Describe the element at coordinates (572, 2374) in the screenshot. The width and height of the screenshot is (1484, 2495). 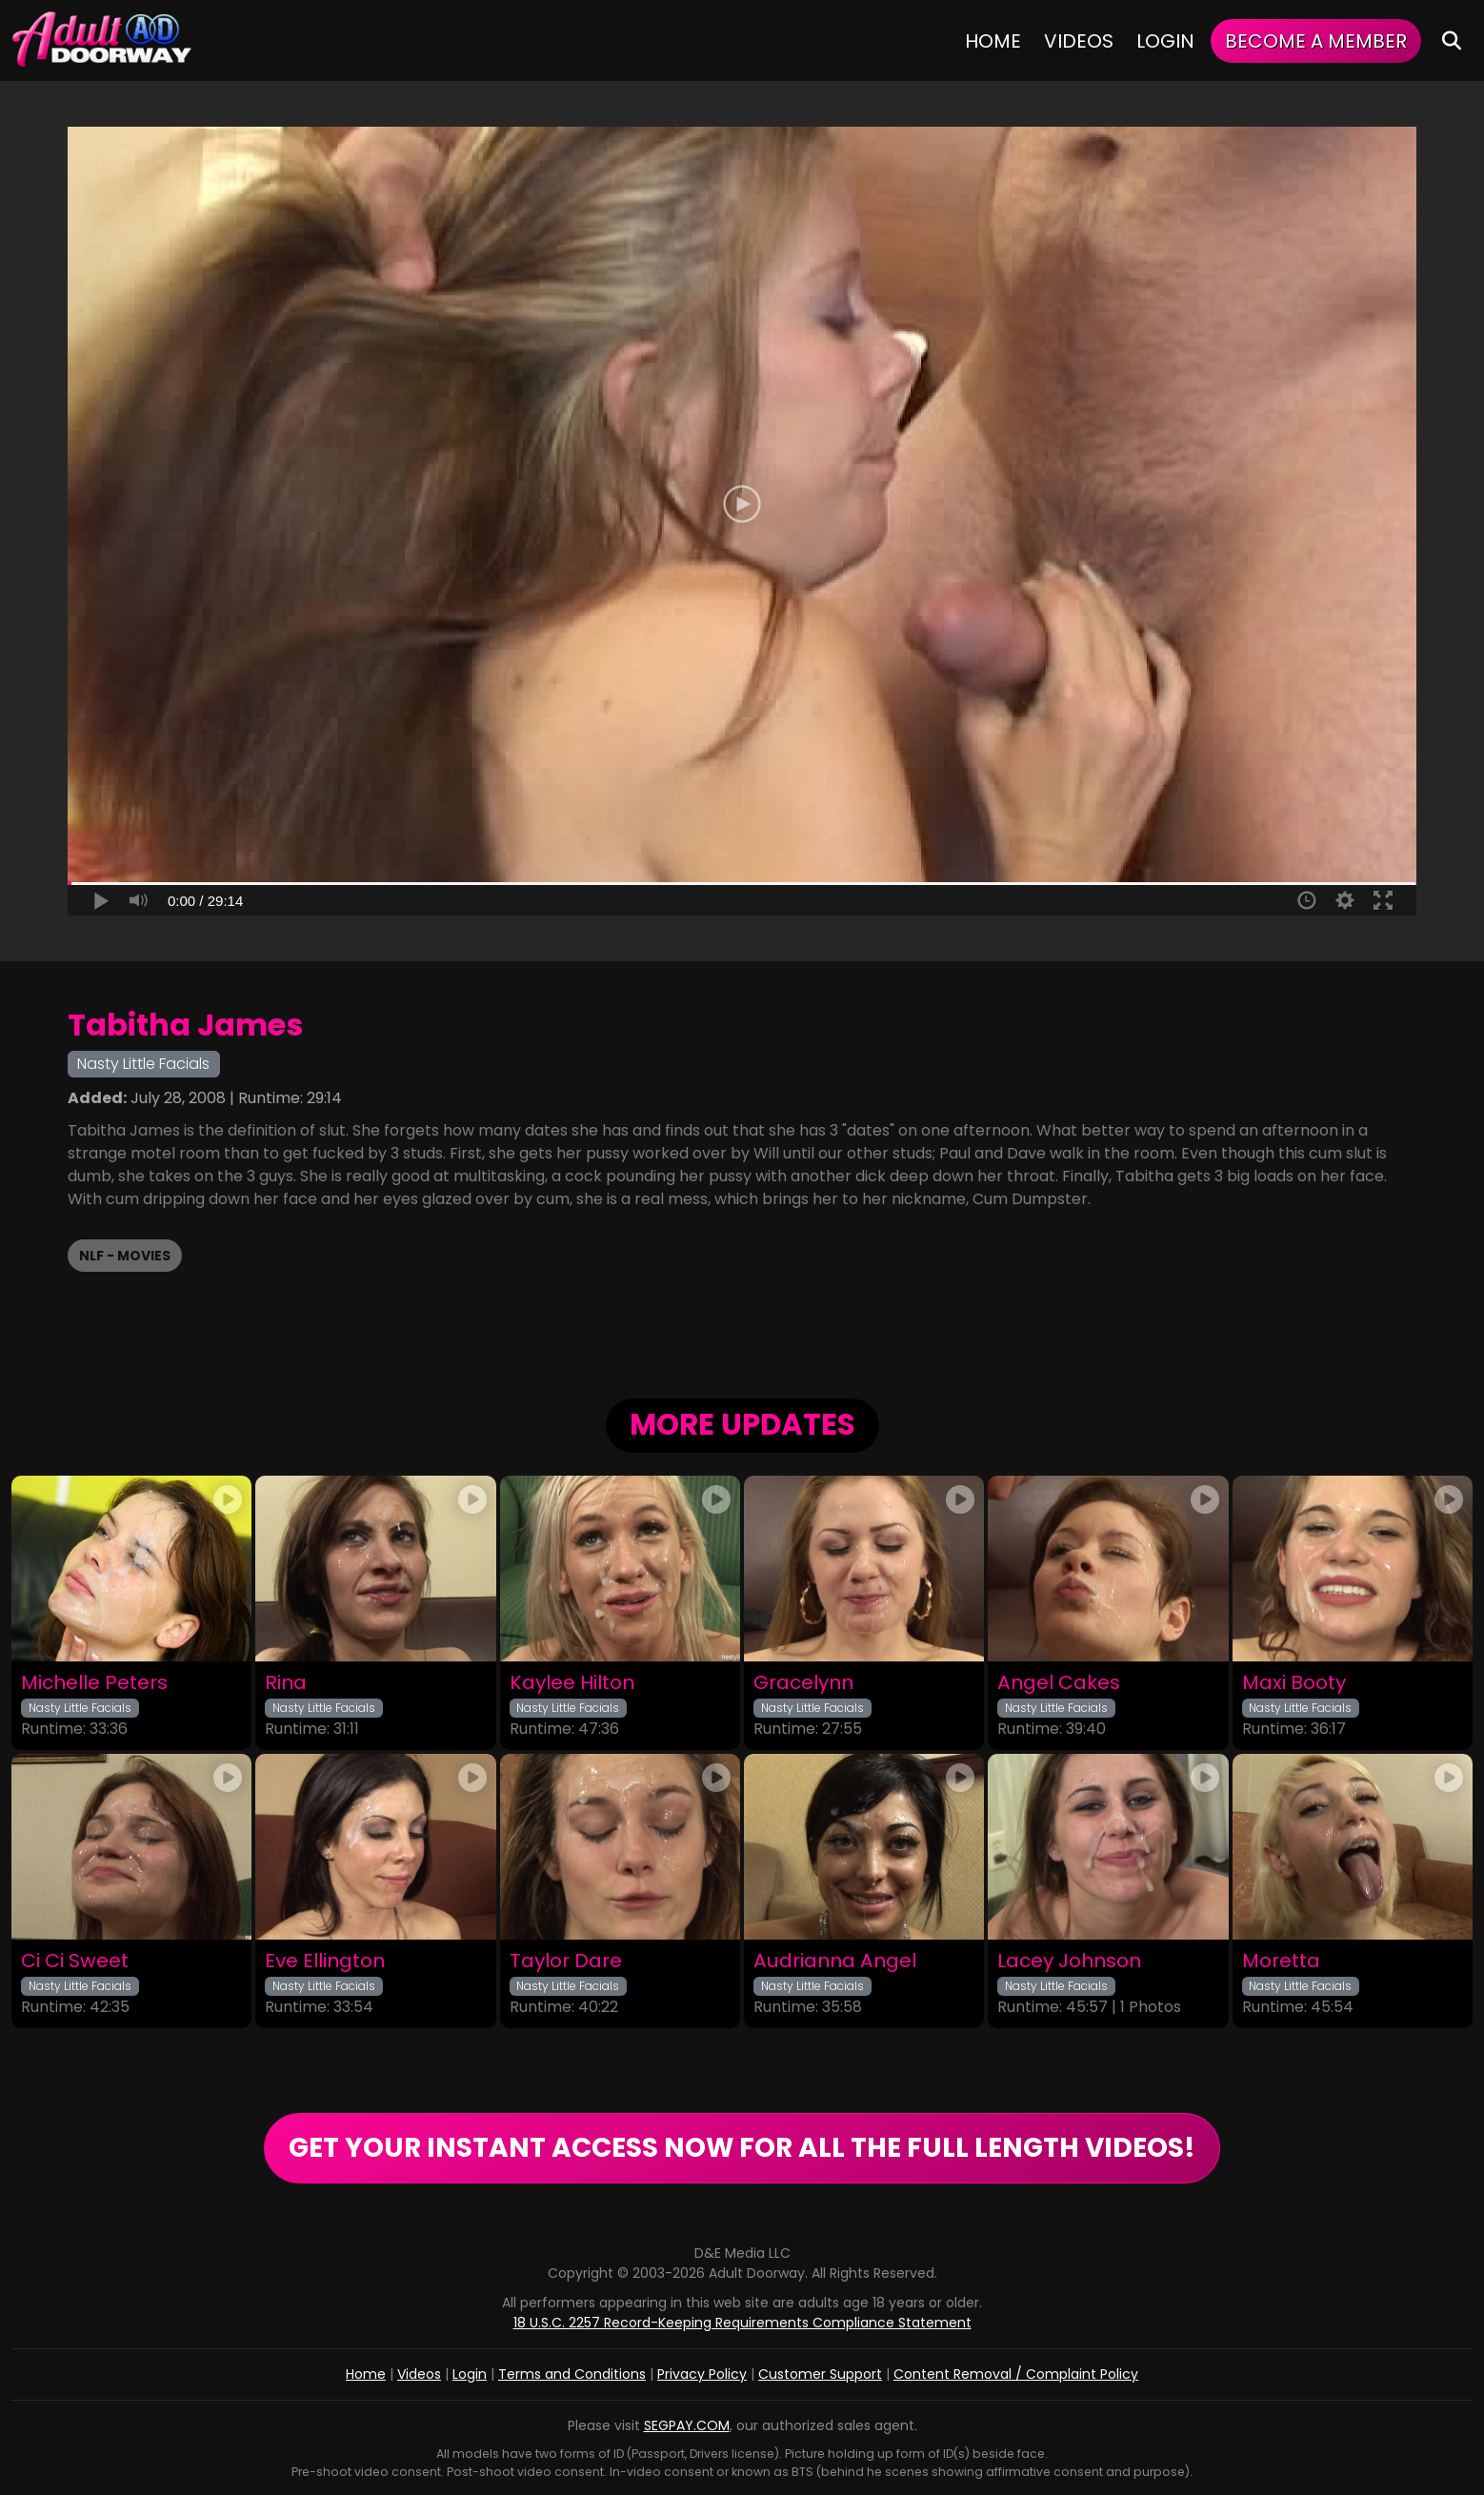
I see `Terms and Conditions` at that location.